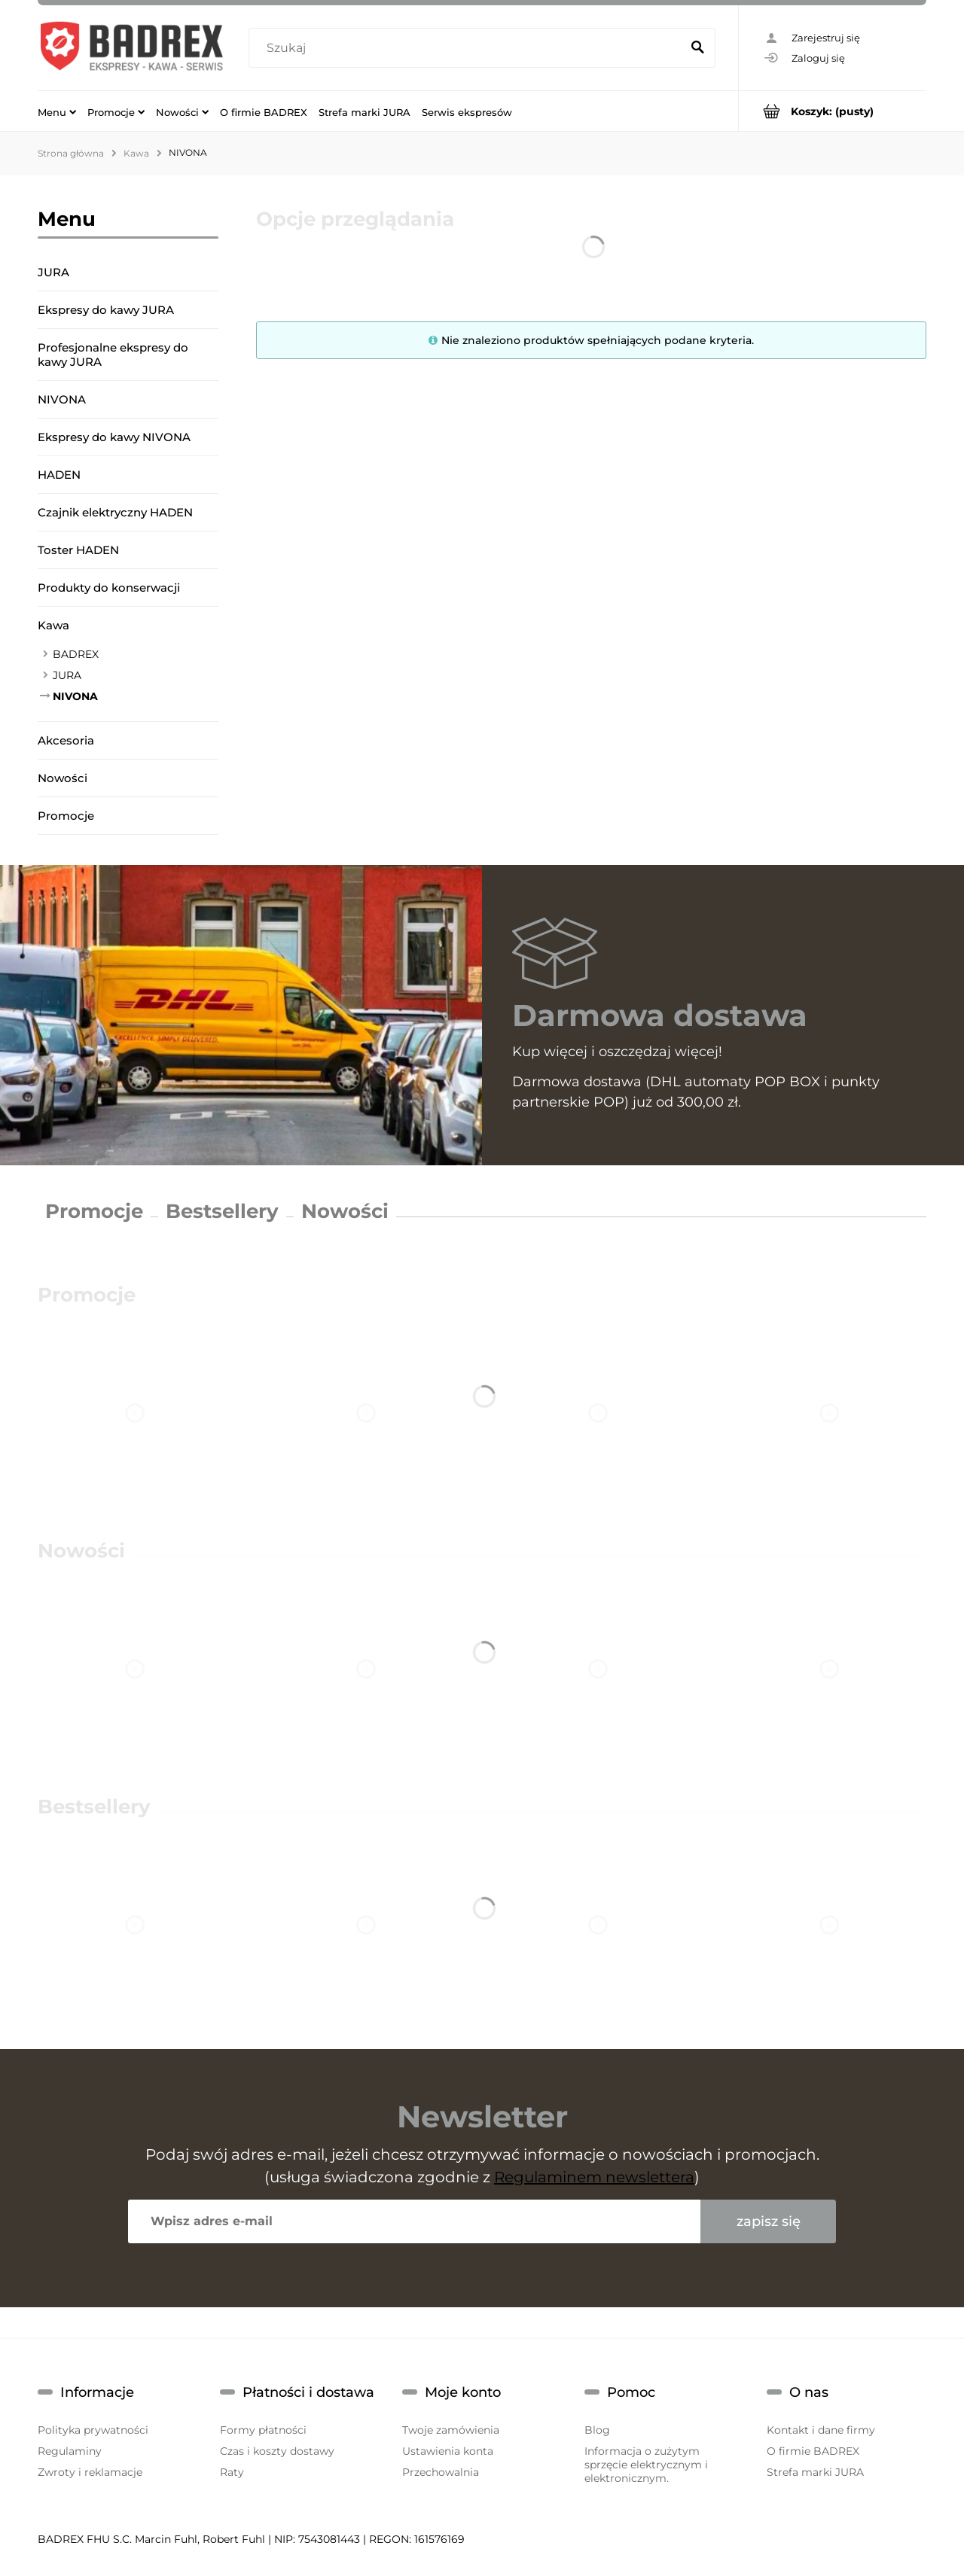  I want to click on [menuitem], so click(57, 111).